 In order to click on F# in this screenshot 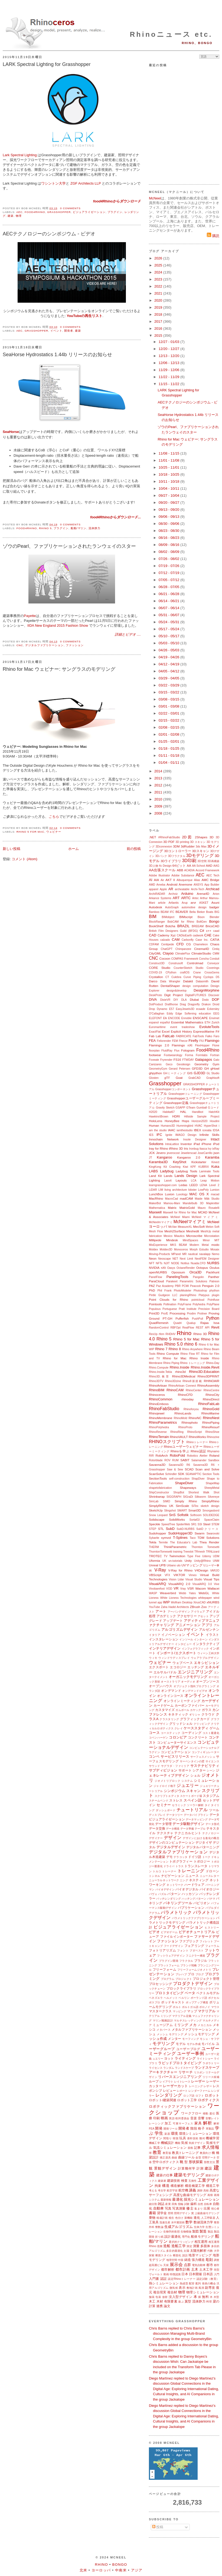, I will do `click(217, 1031)`.